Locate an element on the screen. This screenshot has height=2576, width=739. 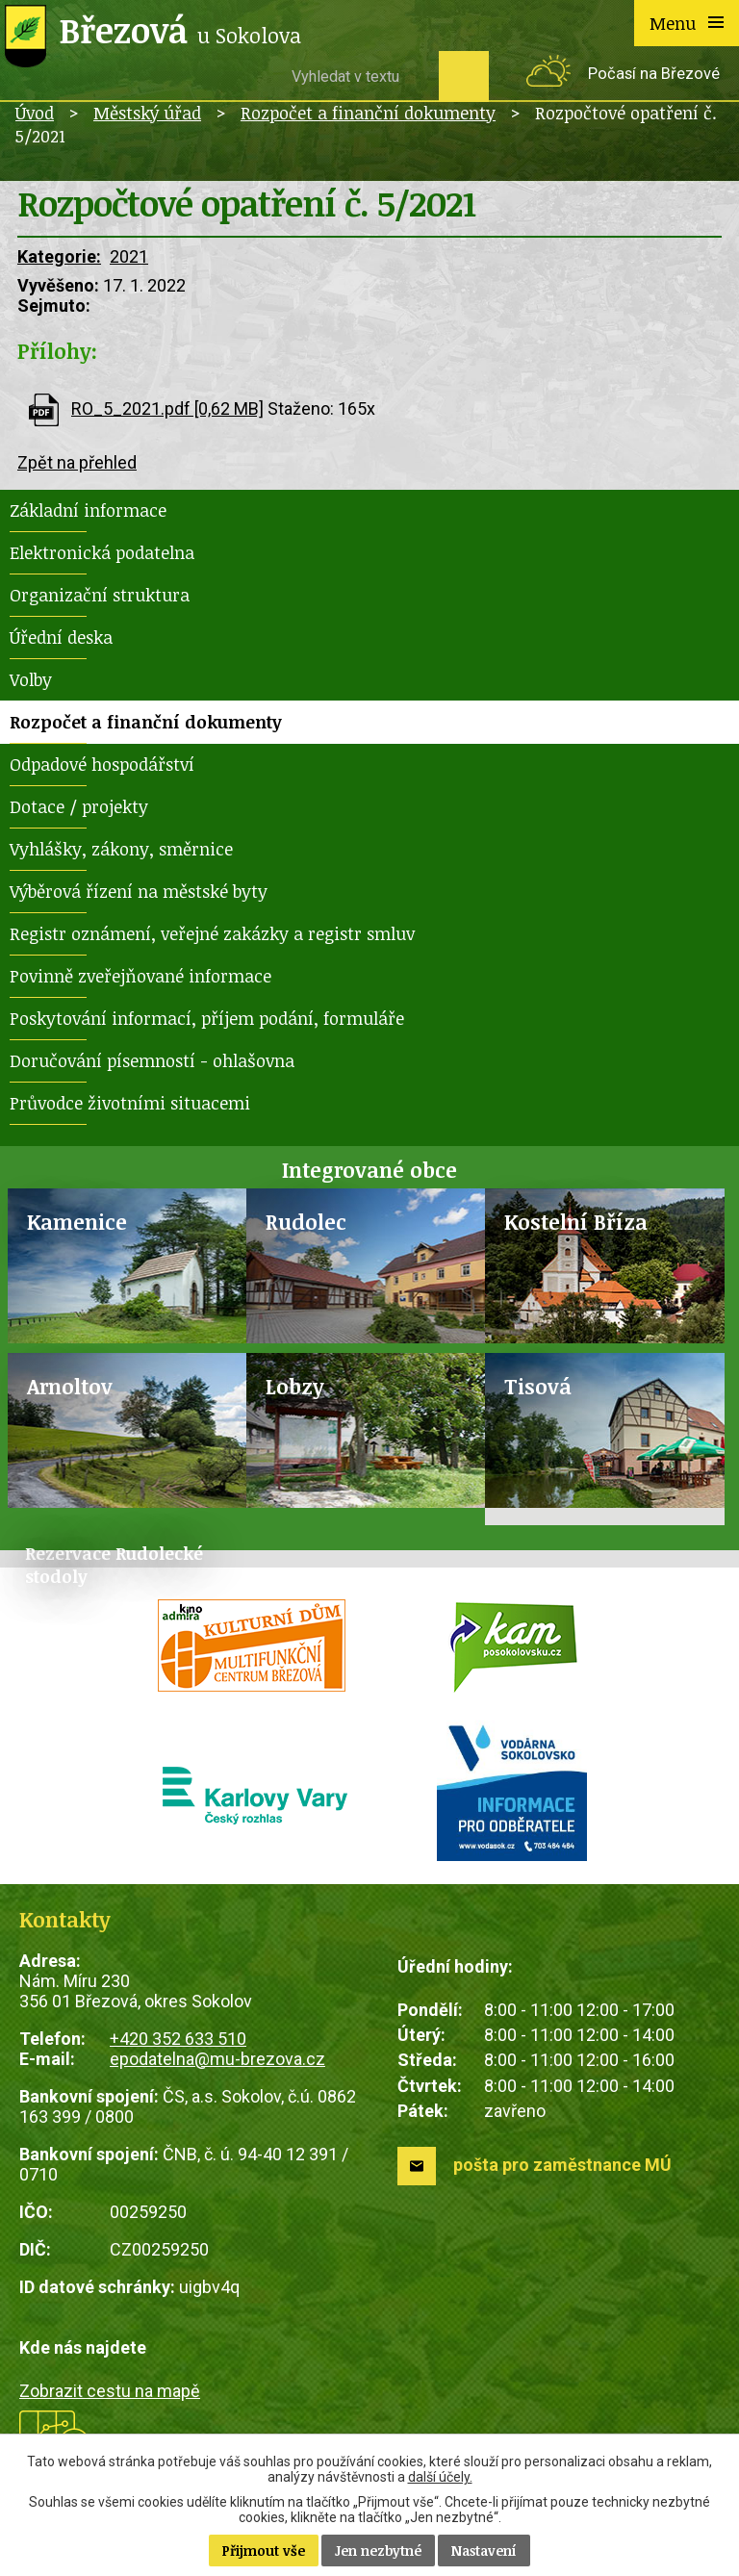
2021 is located at coordinates (129, 256).